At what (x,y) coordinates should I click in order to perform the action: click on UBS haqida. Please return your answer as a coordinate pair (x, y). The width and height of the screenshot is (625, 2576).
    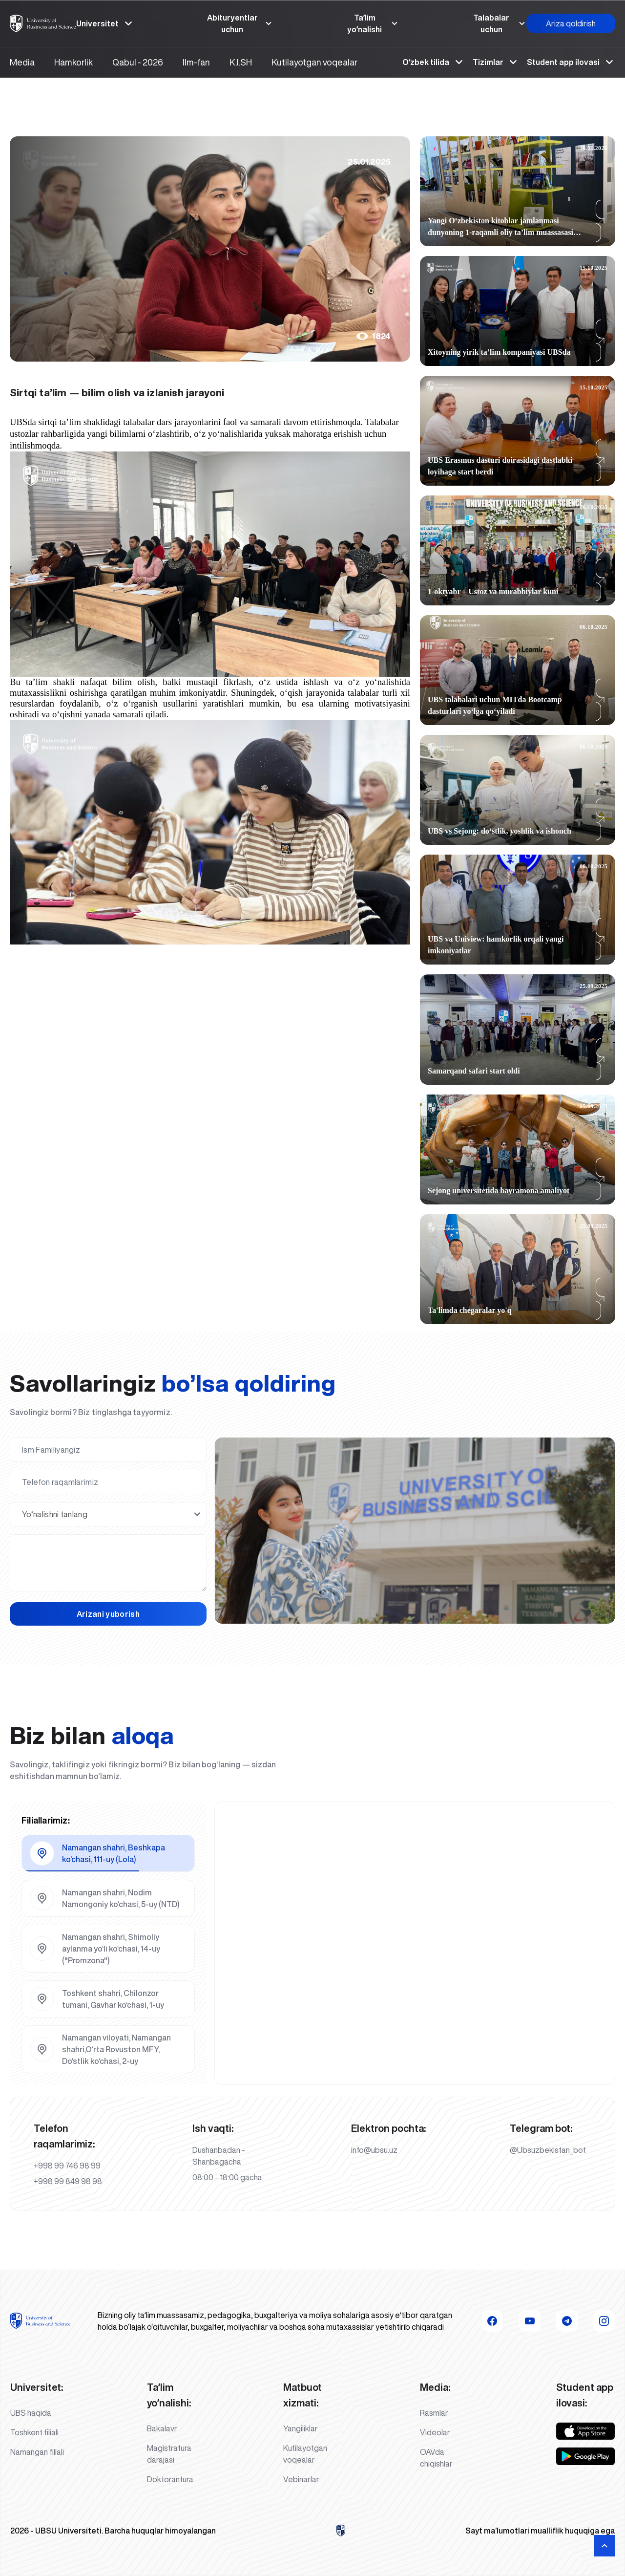
    Looking at the image, I should click on (30, 2413).